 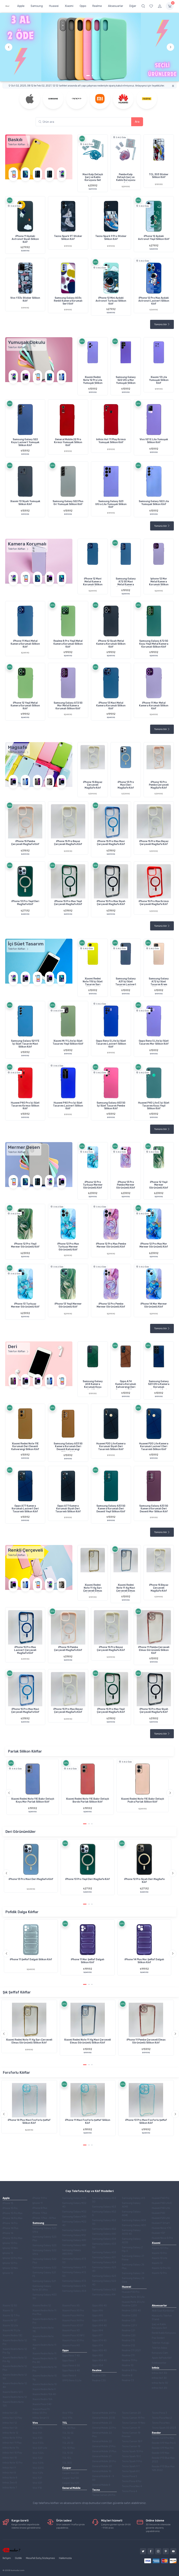 I want to click on General Mobile 24 Pro, so click(x=104, y=2412).